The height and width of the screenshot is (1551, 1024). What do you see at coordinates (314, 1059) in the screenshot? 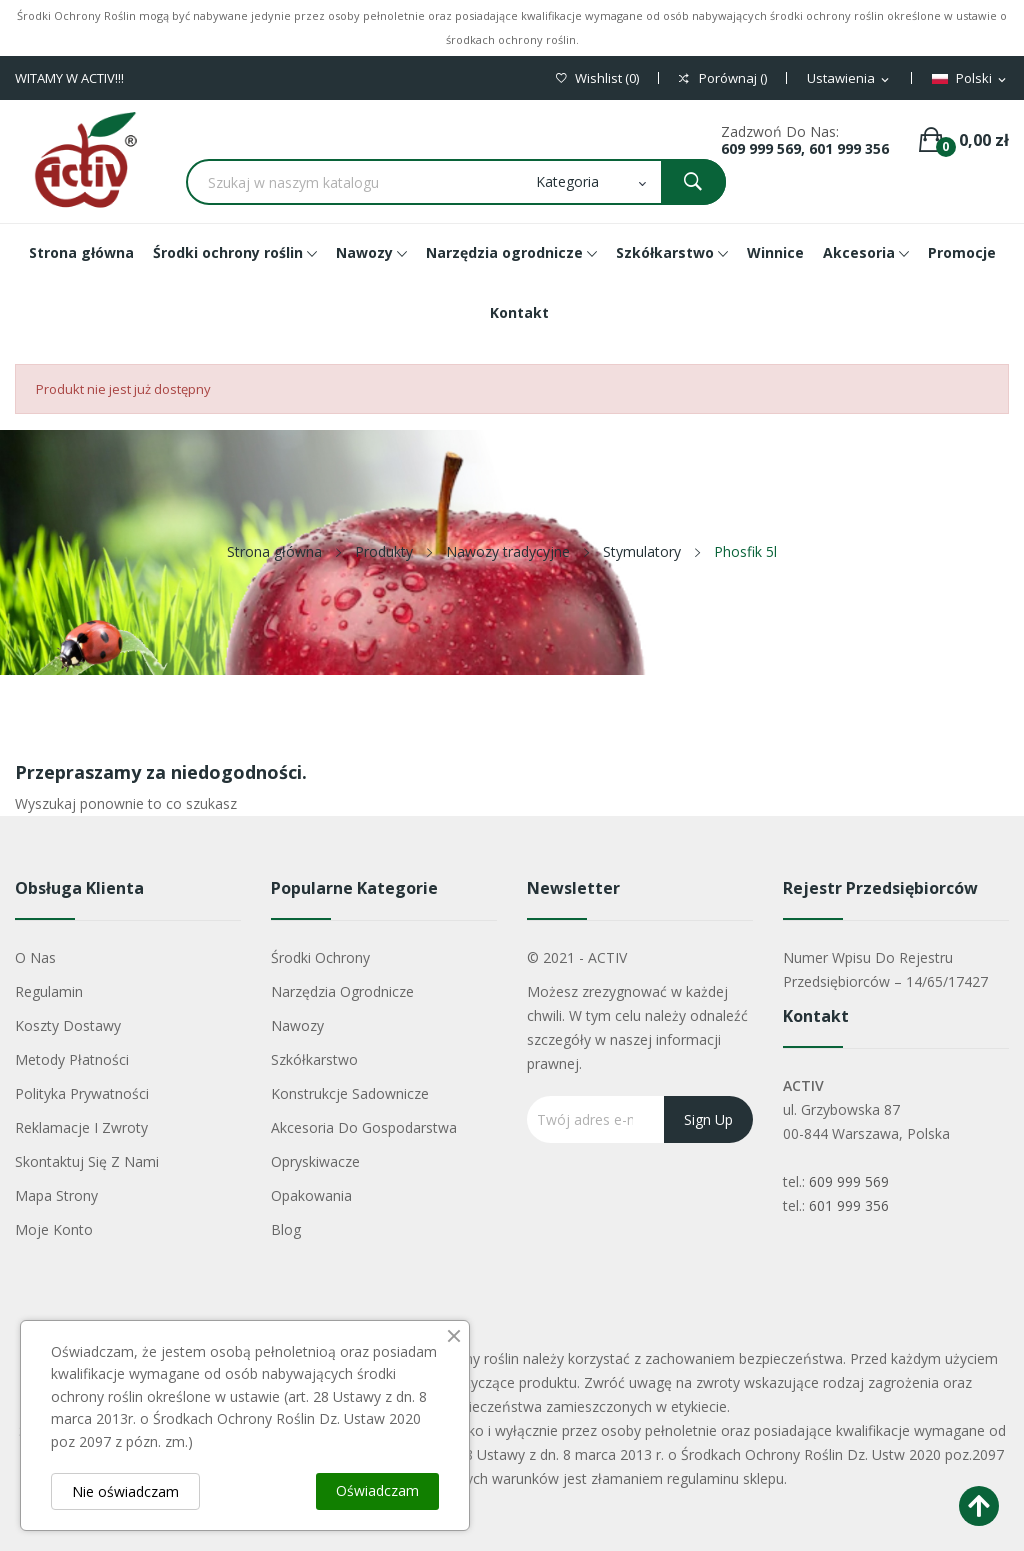
I see `Szkółkarstwo` at bounding box center [314, 1059].